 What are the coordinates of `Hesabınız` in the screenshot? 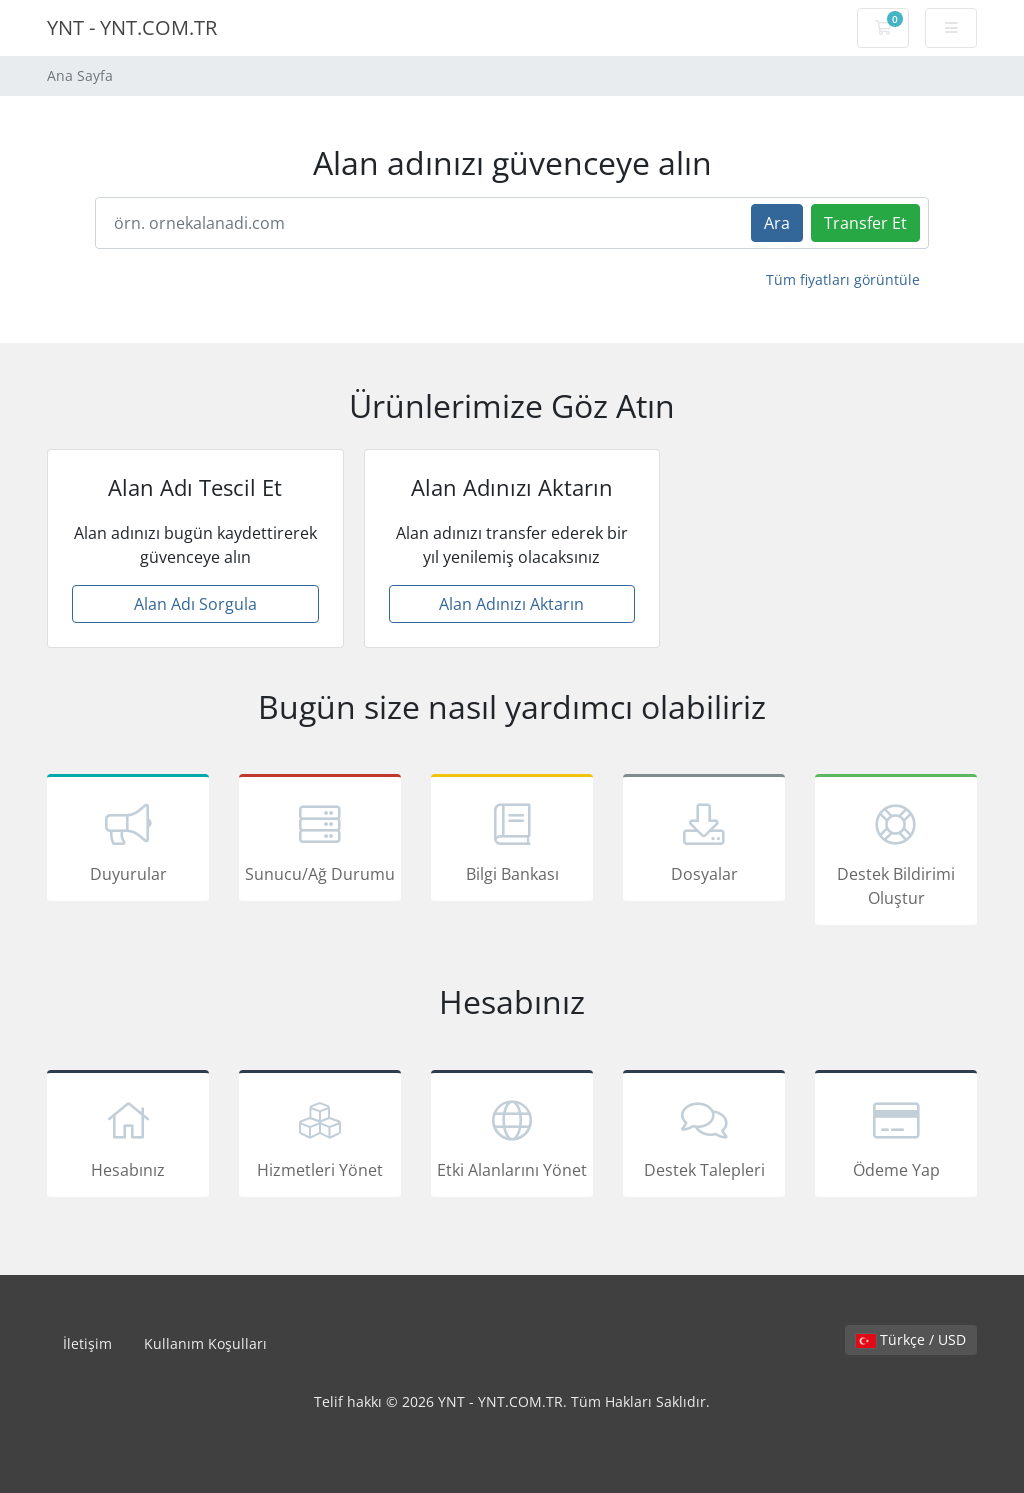 It's located at (128, 1137).